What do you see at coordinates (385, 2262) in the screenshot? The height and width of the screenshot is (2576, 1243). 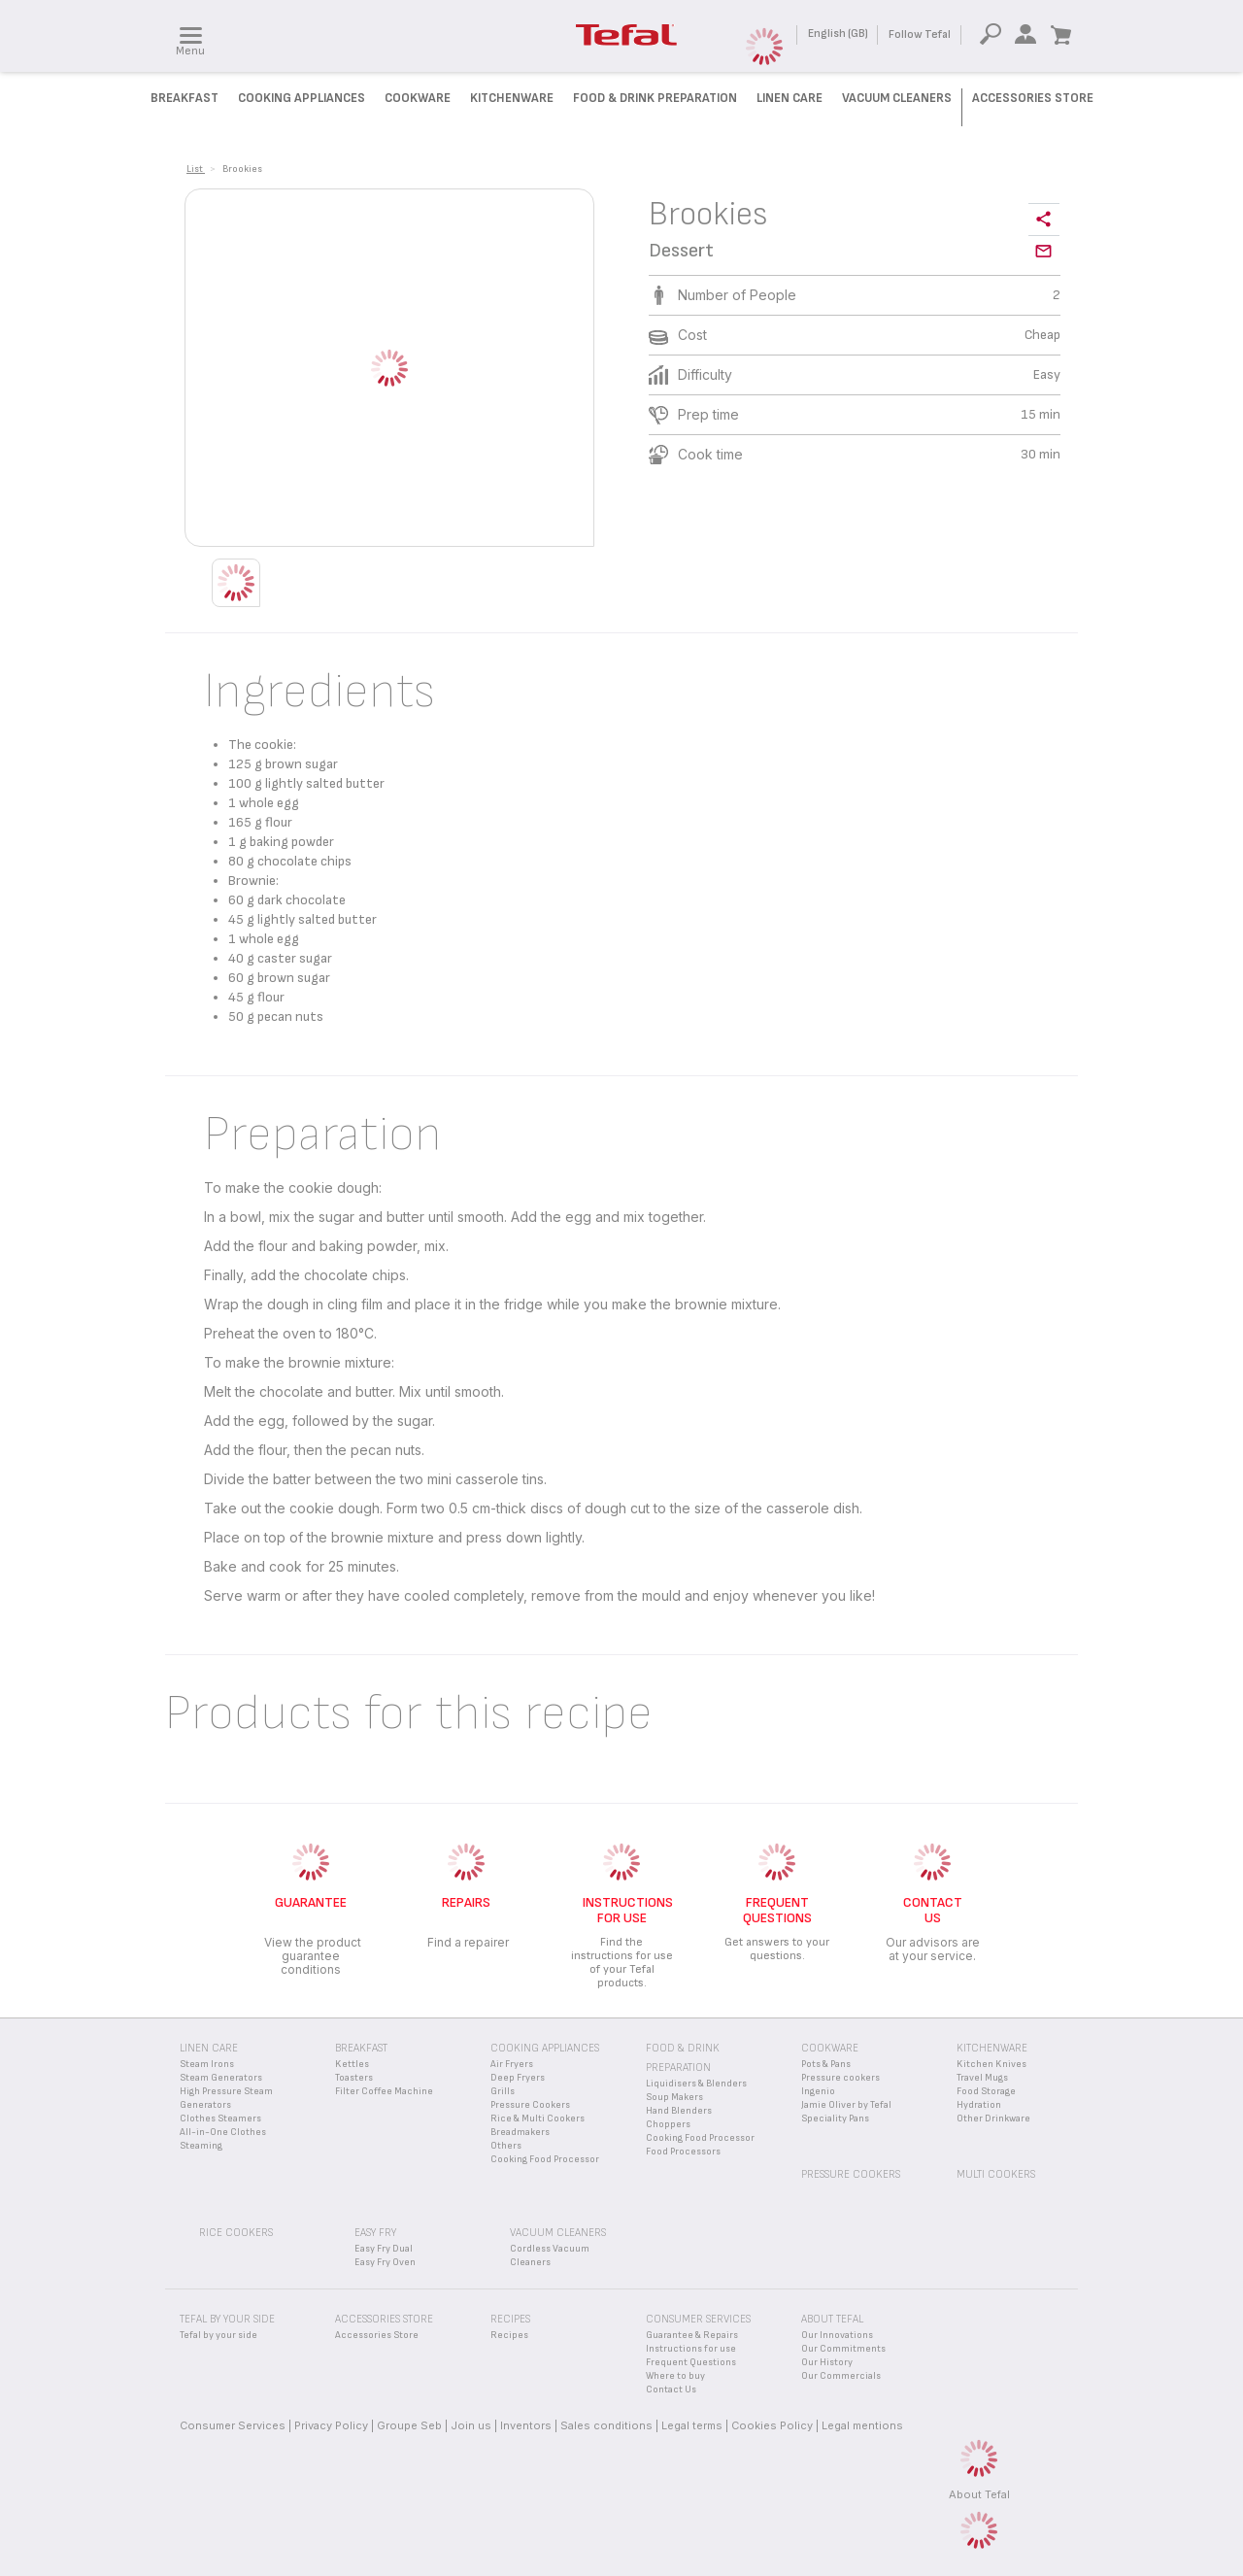 I see `Easy Fry Oven` at bounding box center [385, 2262].